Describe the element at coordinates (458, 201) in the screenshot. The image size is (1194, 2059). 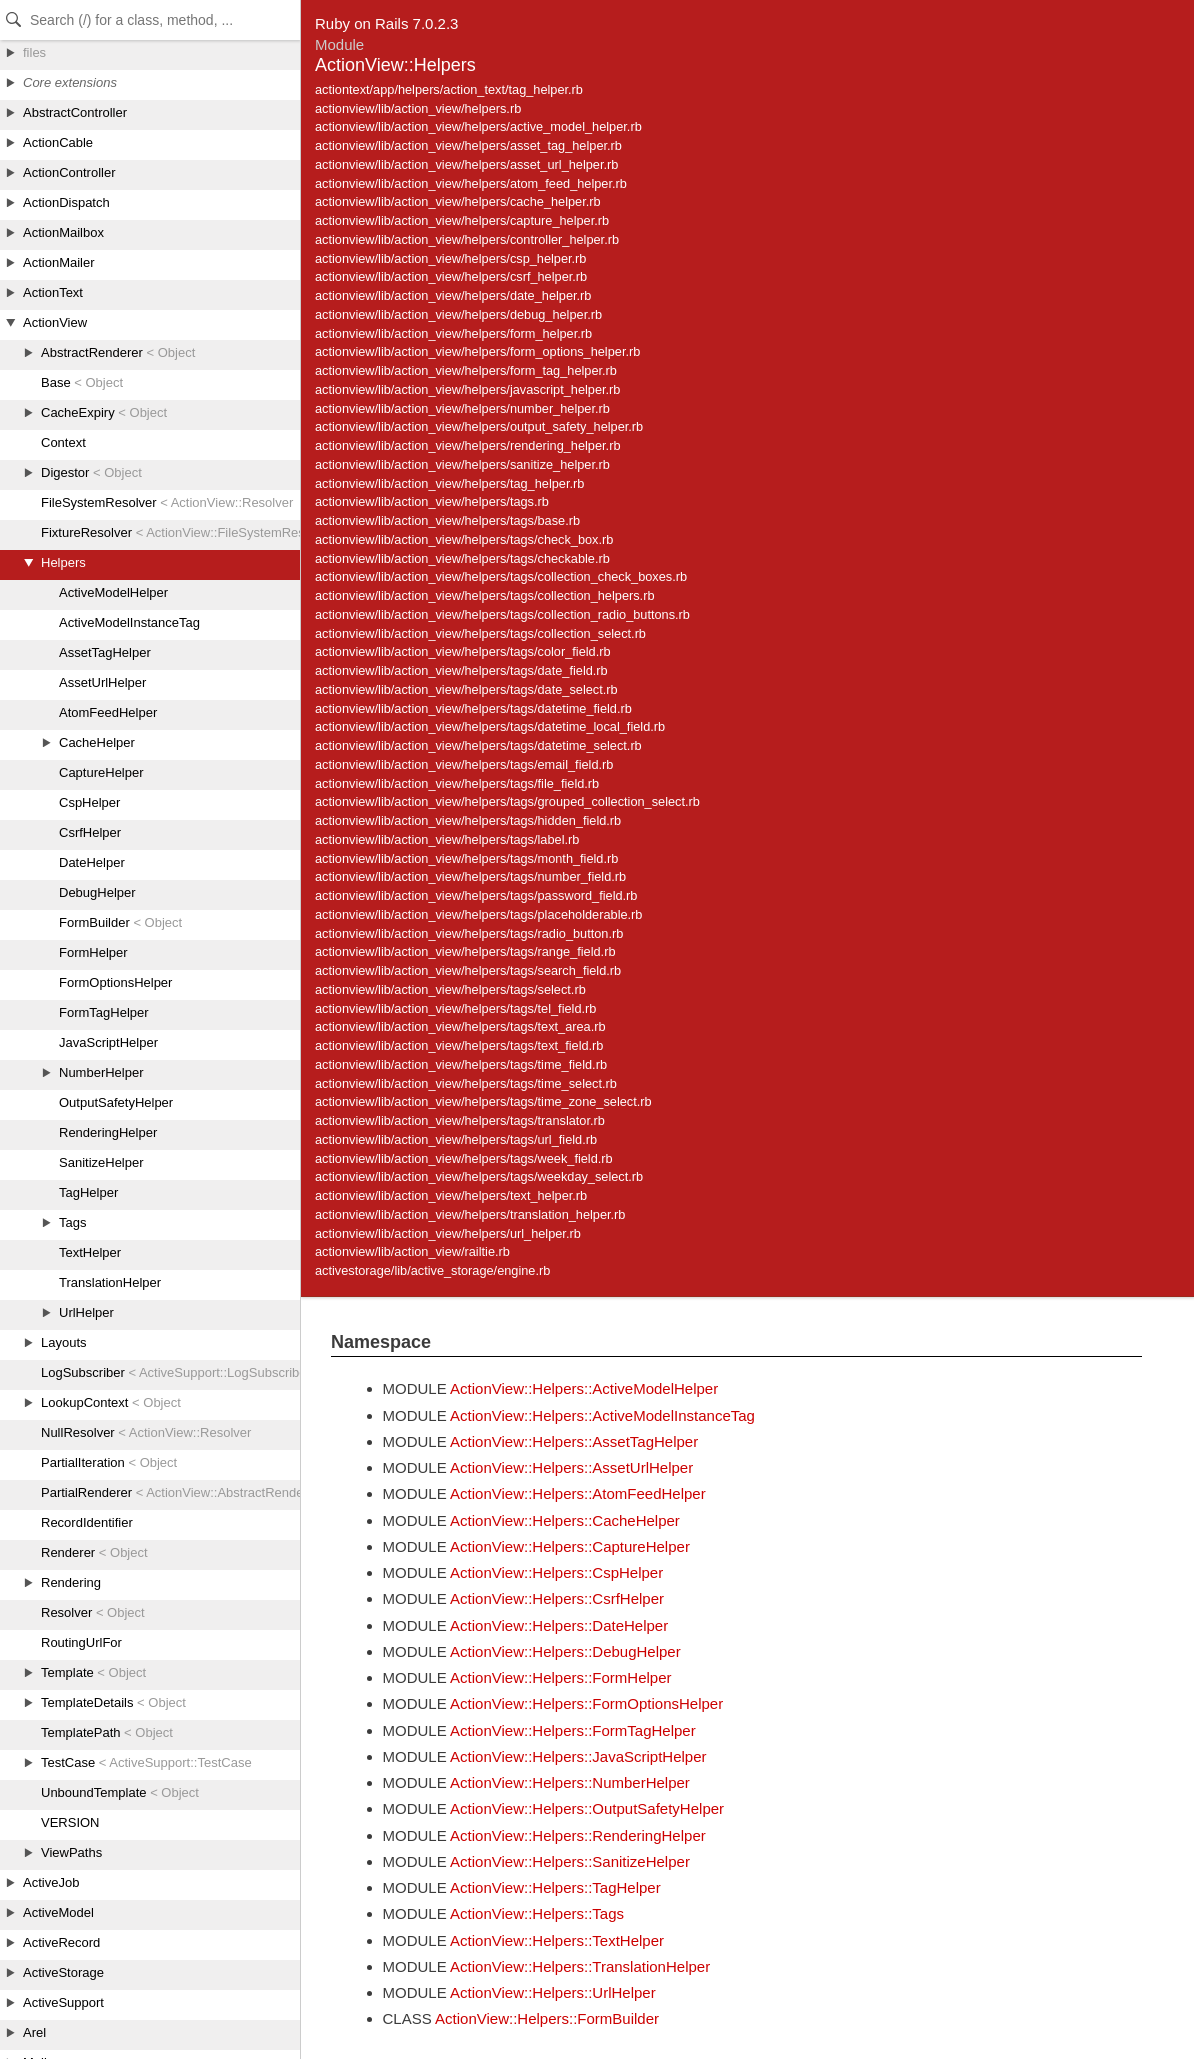
I see `actionview/lib/action_view/helpers/cache_helper.rb` at that location.